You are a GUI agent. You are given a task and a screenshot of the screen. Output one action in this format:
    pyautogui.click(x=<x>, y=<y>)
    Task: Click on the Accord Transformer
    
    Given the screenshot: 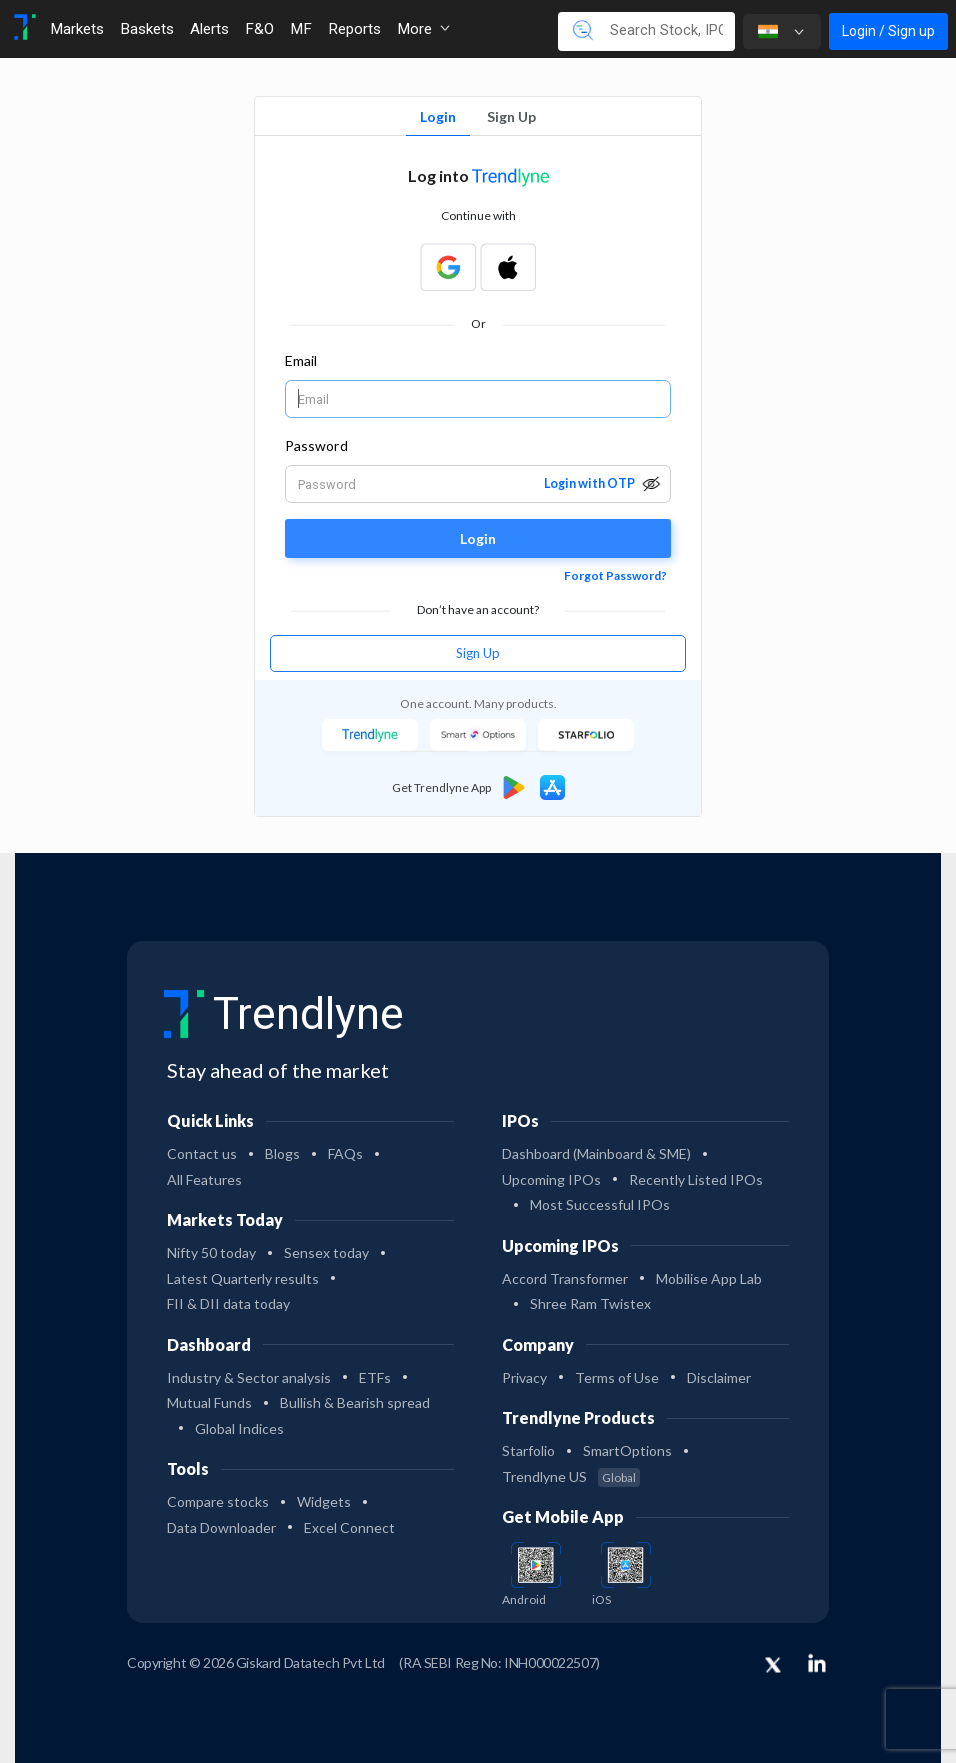 What is the action you would take?
    pyautogui.click(x=565, y=1278)
    